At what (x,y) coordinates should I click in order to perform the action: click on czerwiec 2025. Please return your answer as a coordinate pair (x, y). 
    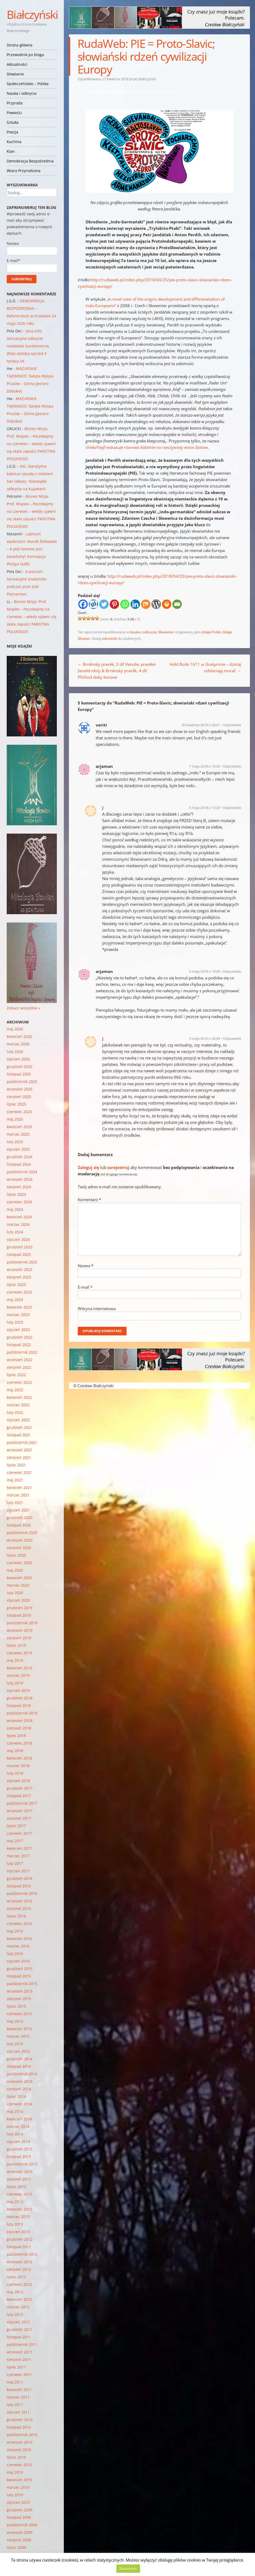
    Looking at the image, I should click on (19, 1111).